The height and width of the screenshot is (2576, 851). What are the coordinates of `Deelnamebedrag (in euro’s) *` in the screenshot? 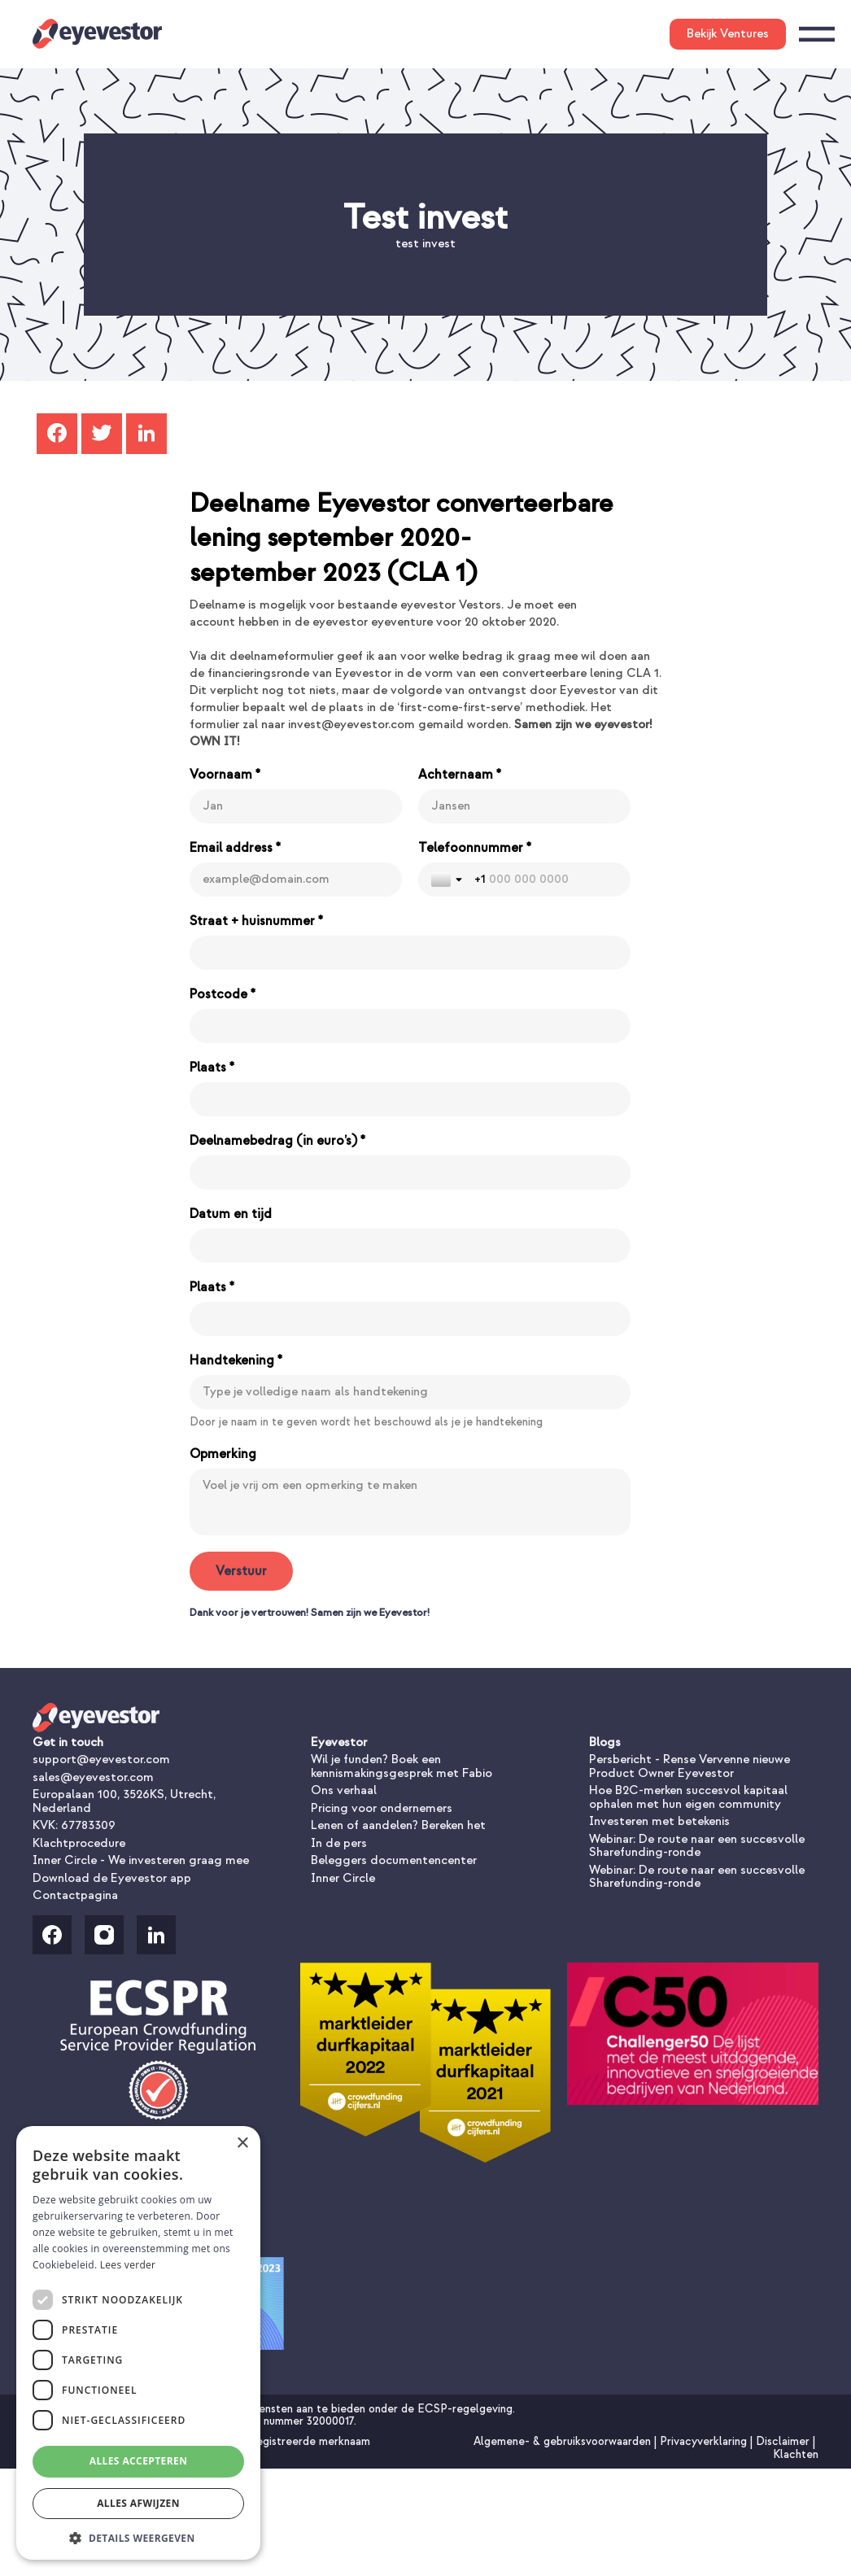 It's located at (277, 1141).